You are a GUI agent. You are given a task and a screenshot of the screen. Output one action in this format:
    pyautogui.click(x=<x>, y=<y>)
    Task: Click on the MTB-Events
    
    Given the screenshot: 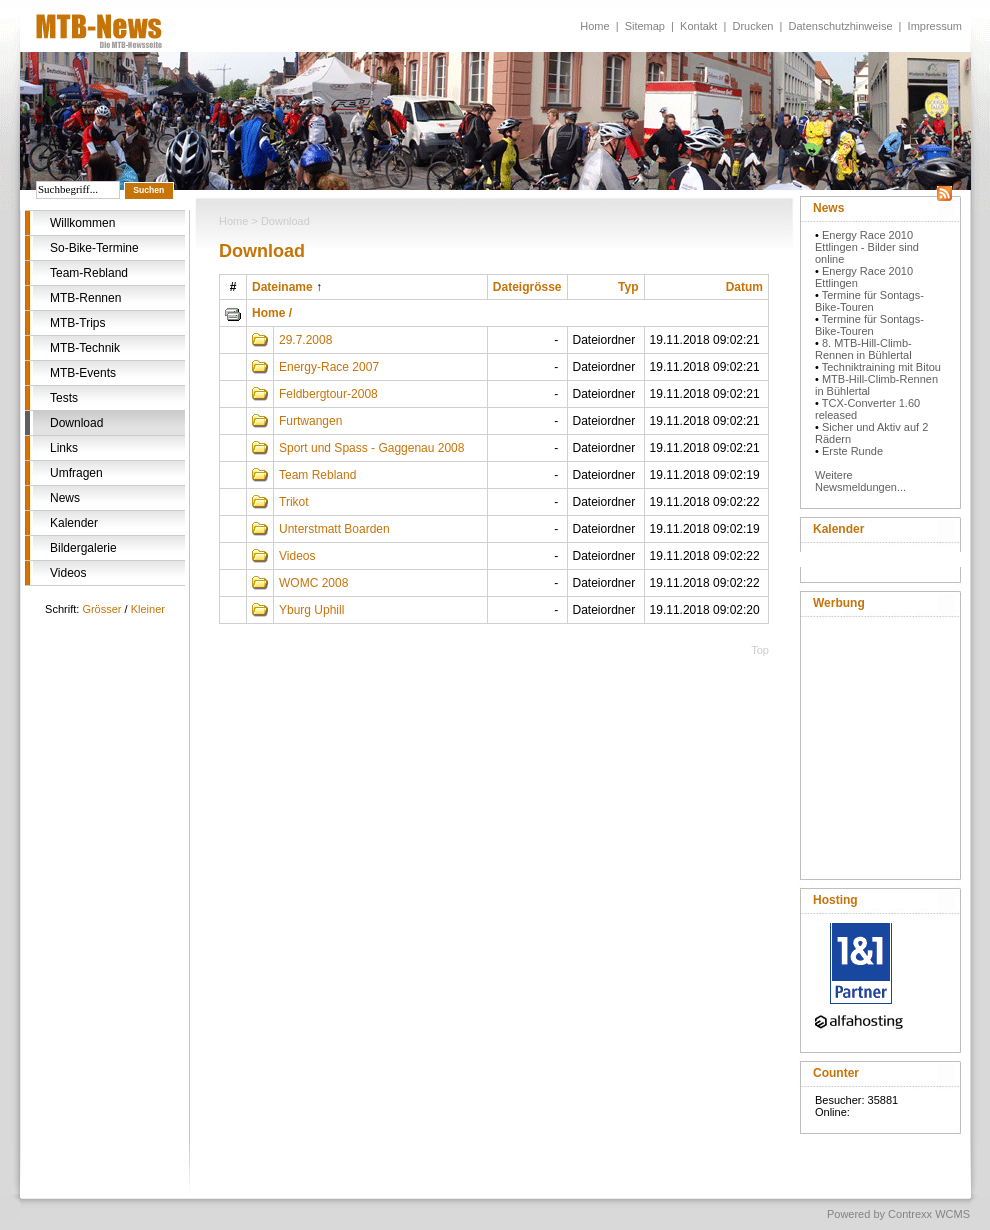 What is the action you would take?
    pyautogui.click(x=83, y=373)
    